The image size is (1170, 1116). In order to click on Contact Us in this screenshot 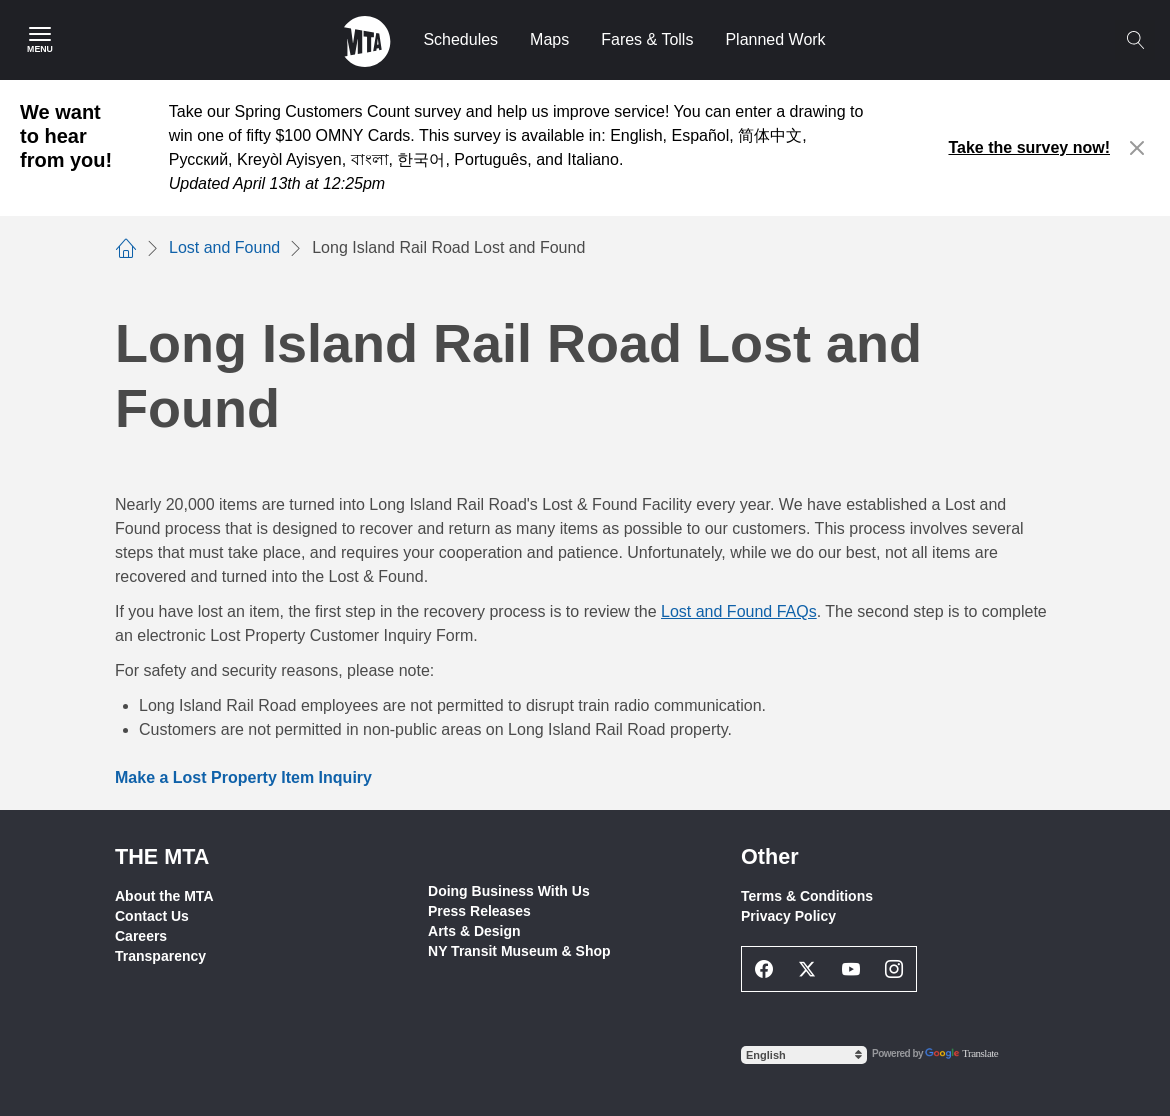, I will do `click(152, 916)`.